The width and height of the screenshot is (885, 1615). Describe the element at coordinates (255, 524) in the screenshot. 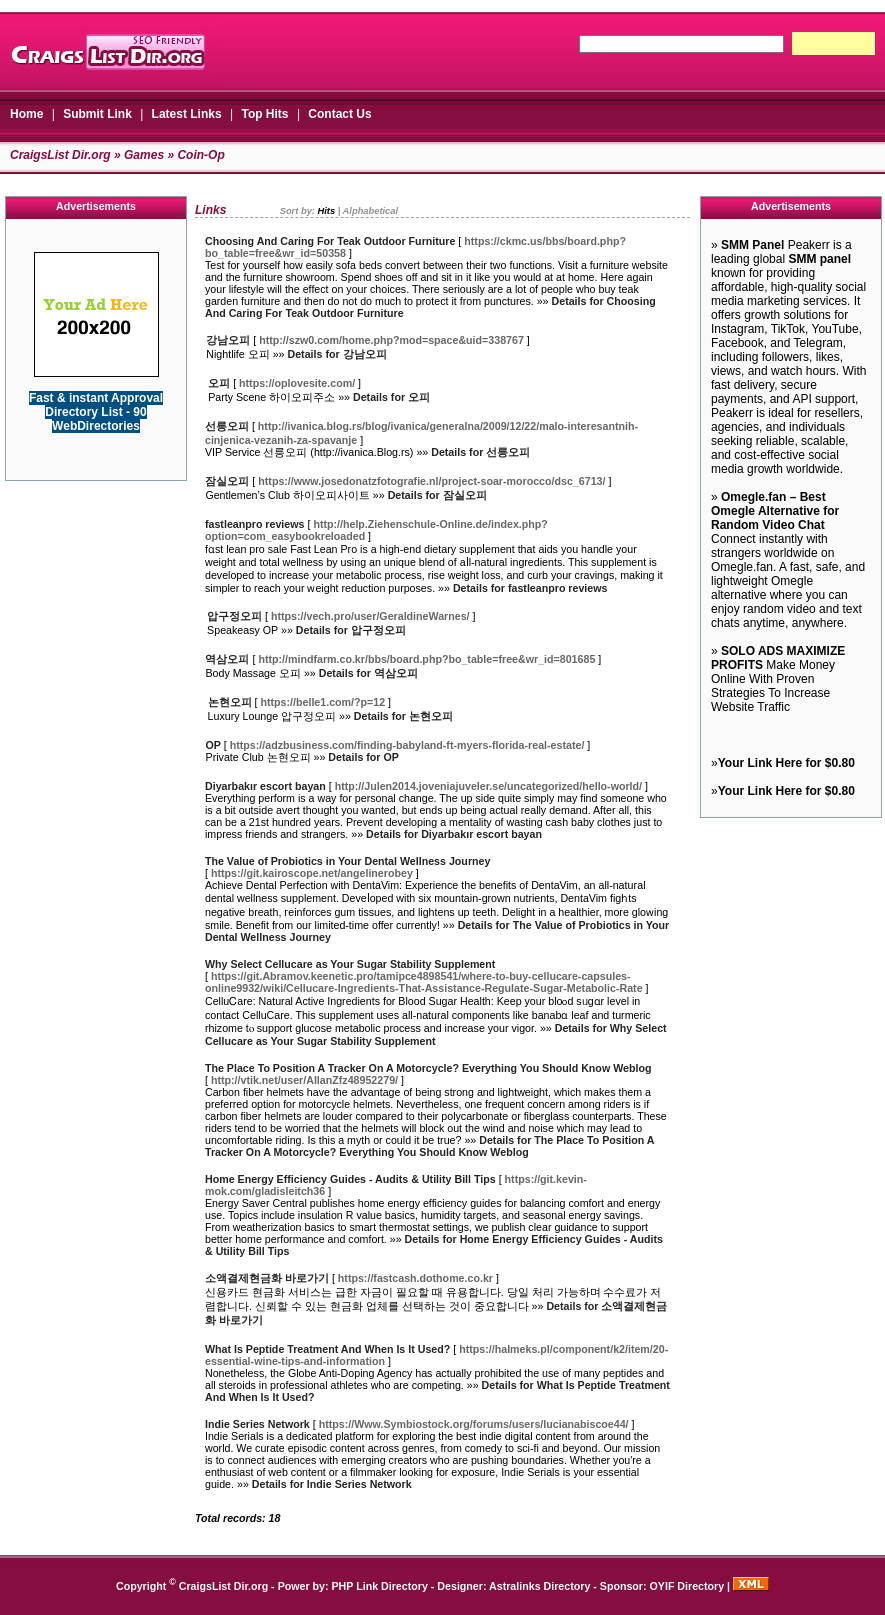

I see `fastleanpro reviews` at that location.